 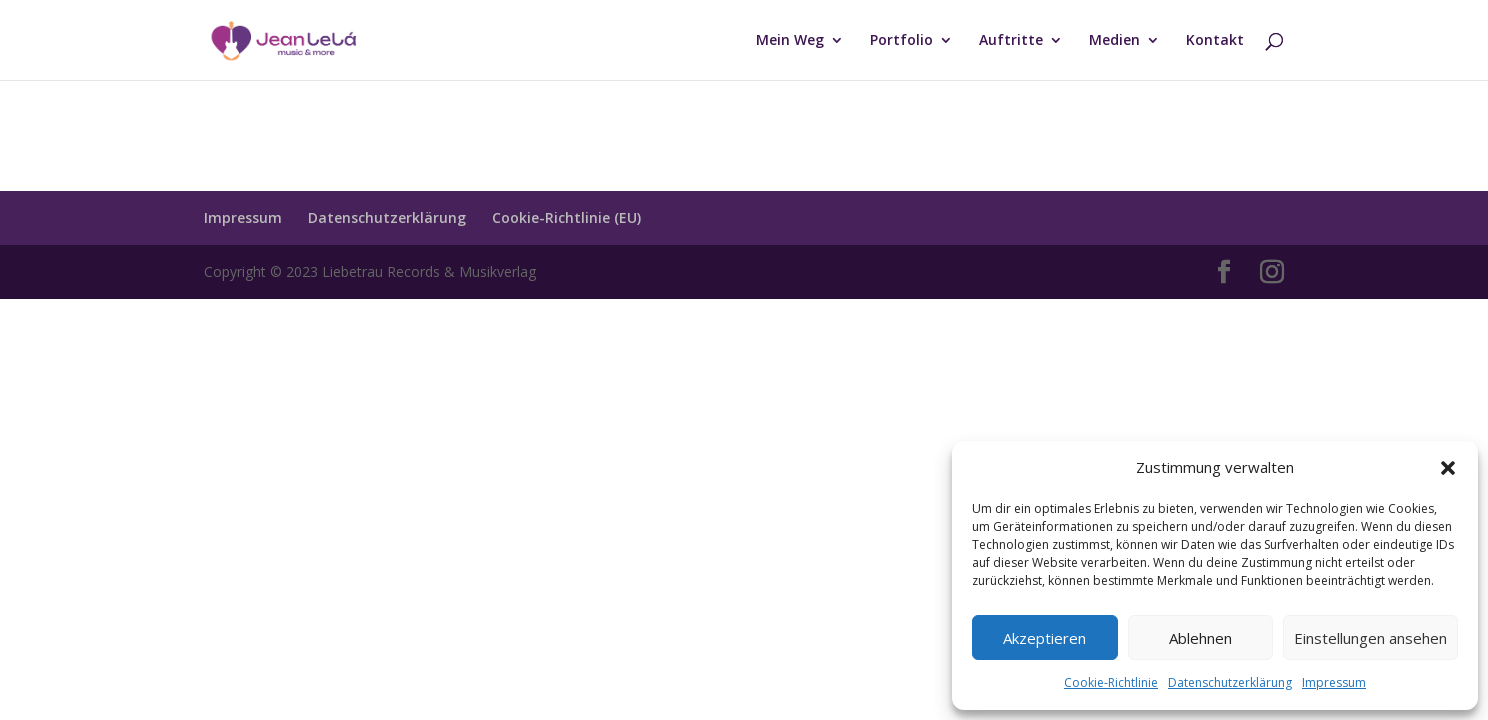 What do you see at coordinates (1111, 682) in the screenshot?
I see `Cookie-Richtlinie` at bounding box center [1111, 682].